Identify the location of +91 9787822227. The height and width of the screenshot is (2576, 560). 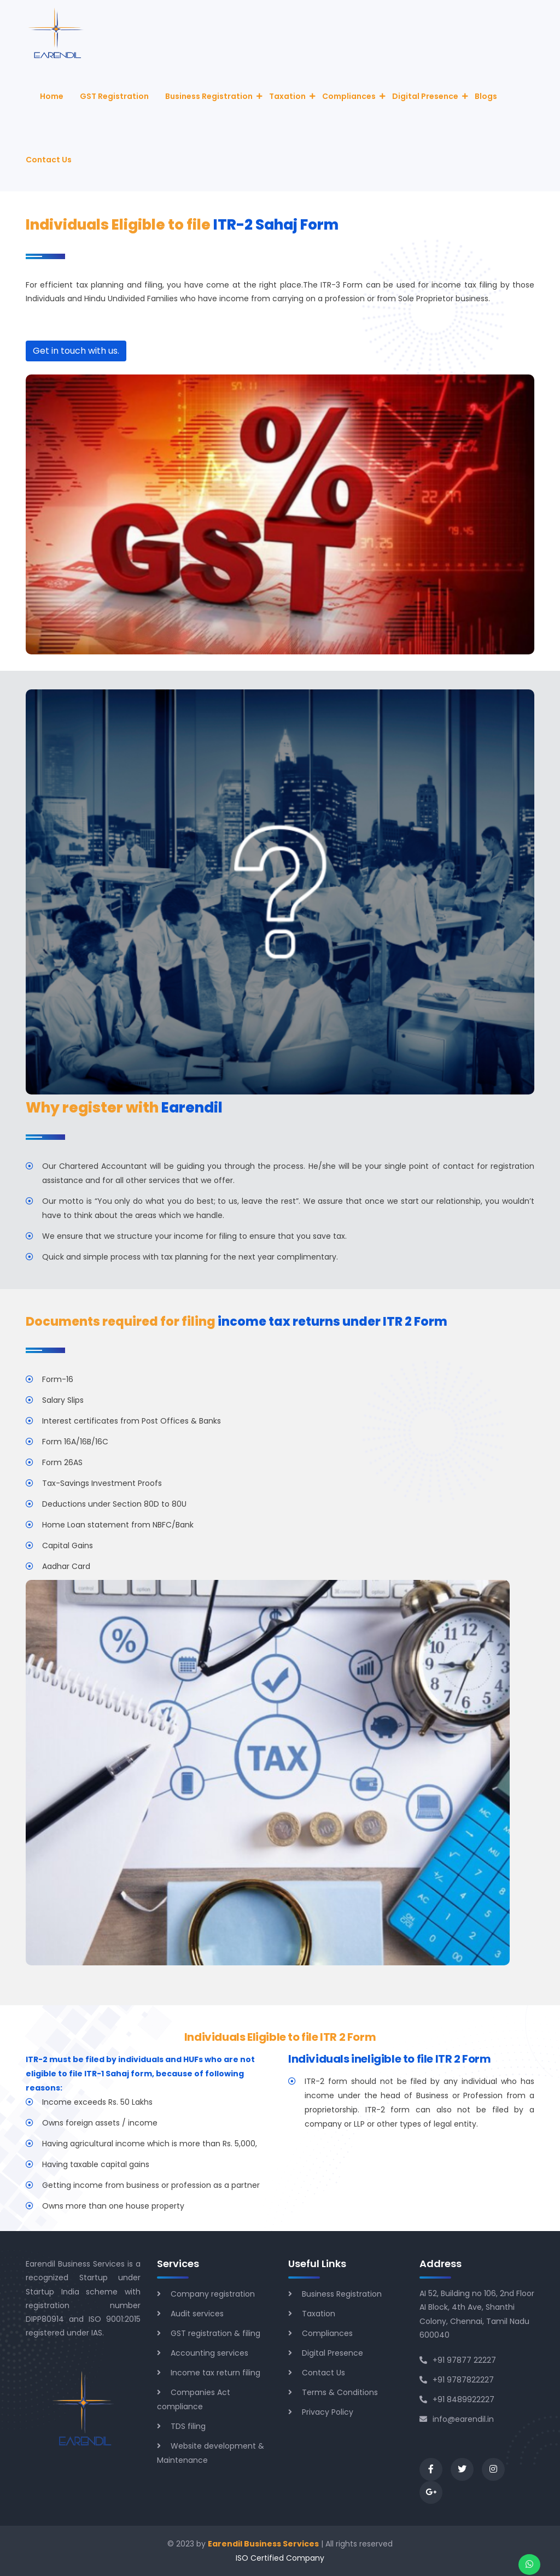
(456, 2379).